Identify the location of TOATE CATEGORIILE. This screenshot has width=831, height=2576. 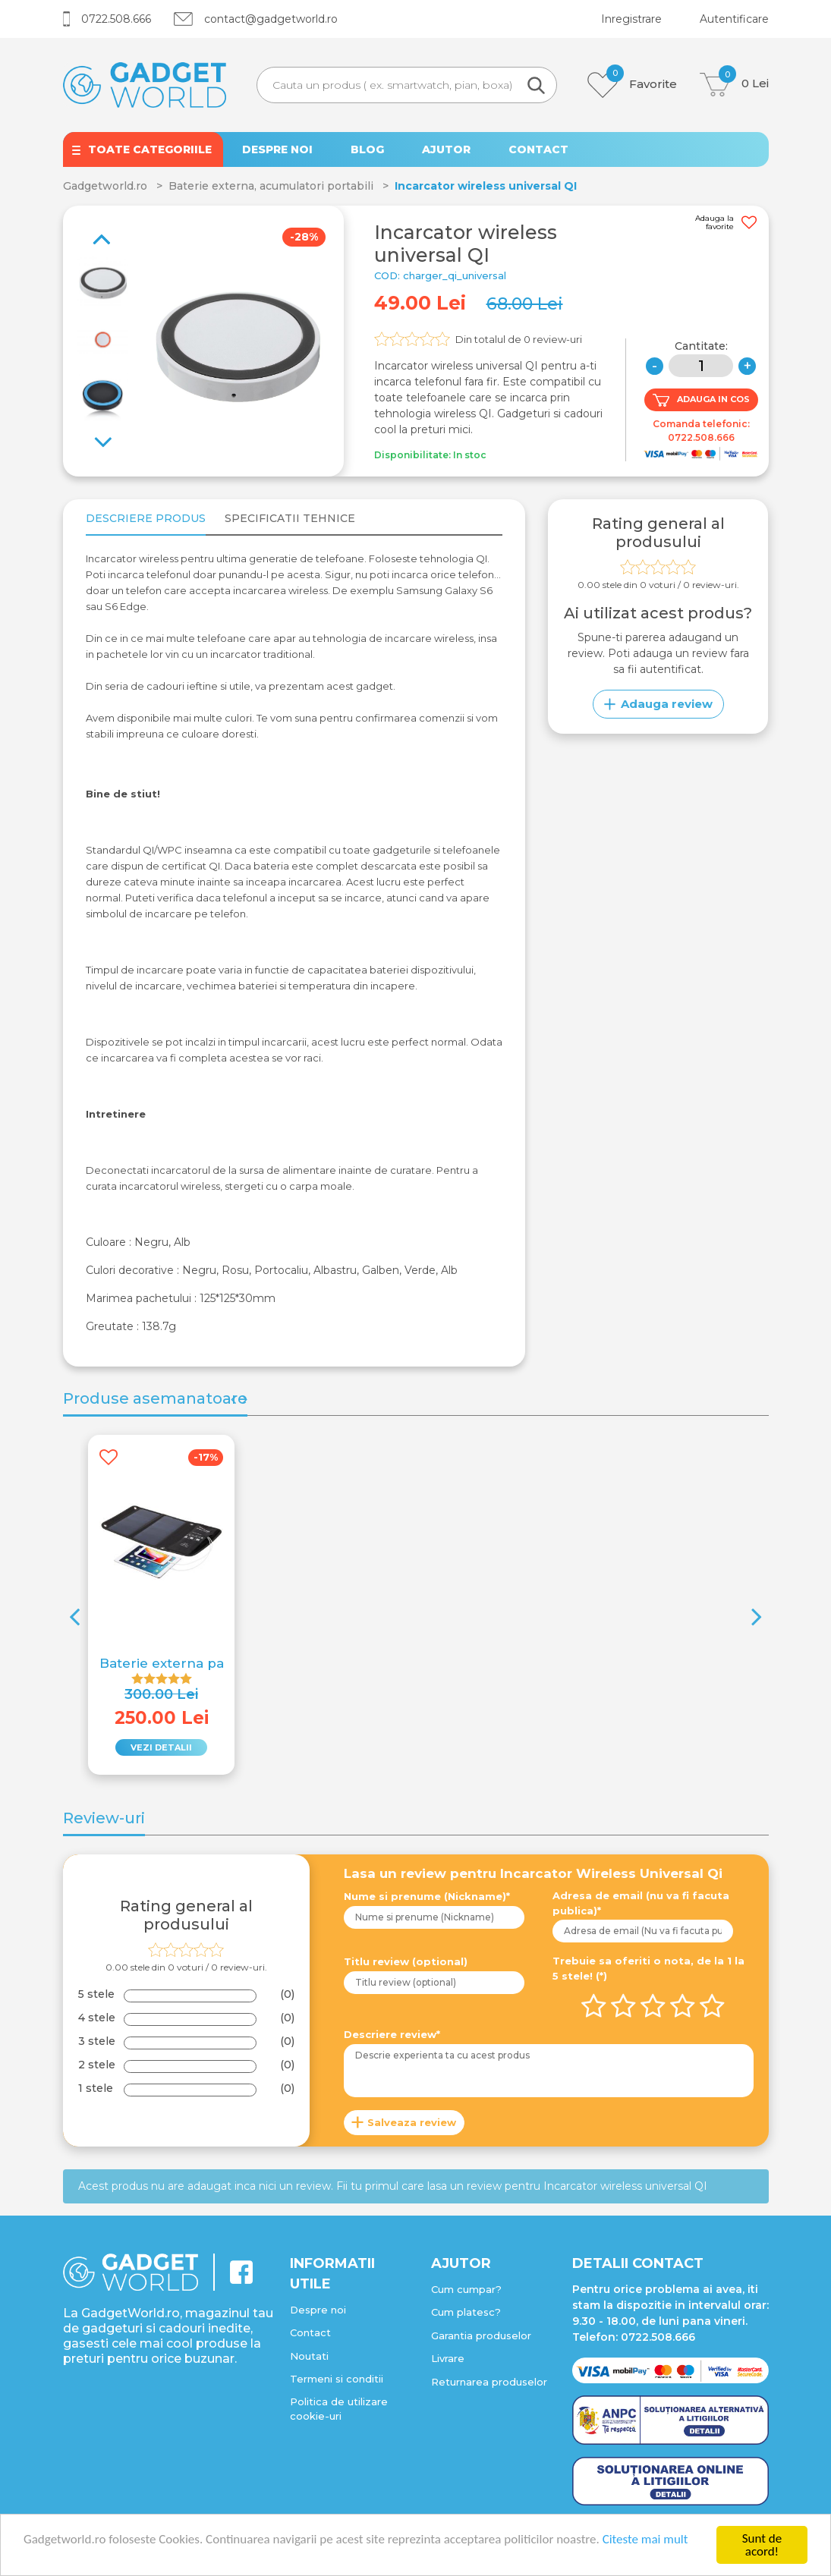
(150, 149).